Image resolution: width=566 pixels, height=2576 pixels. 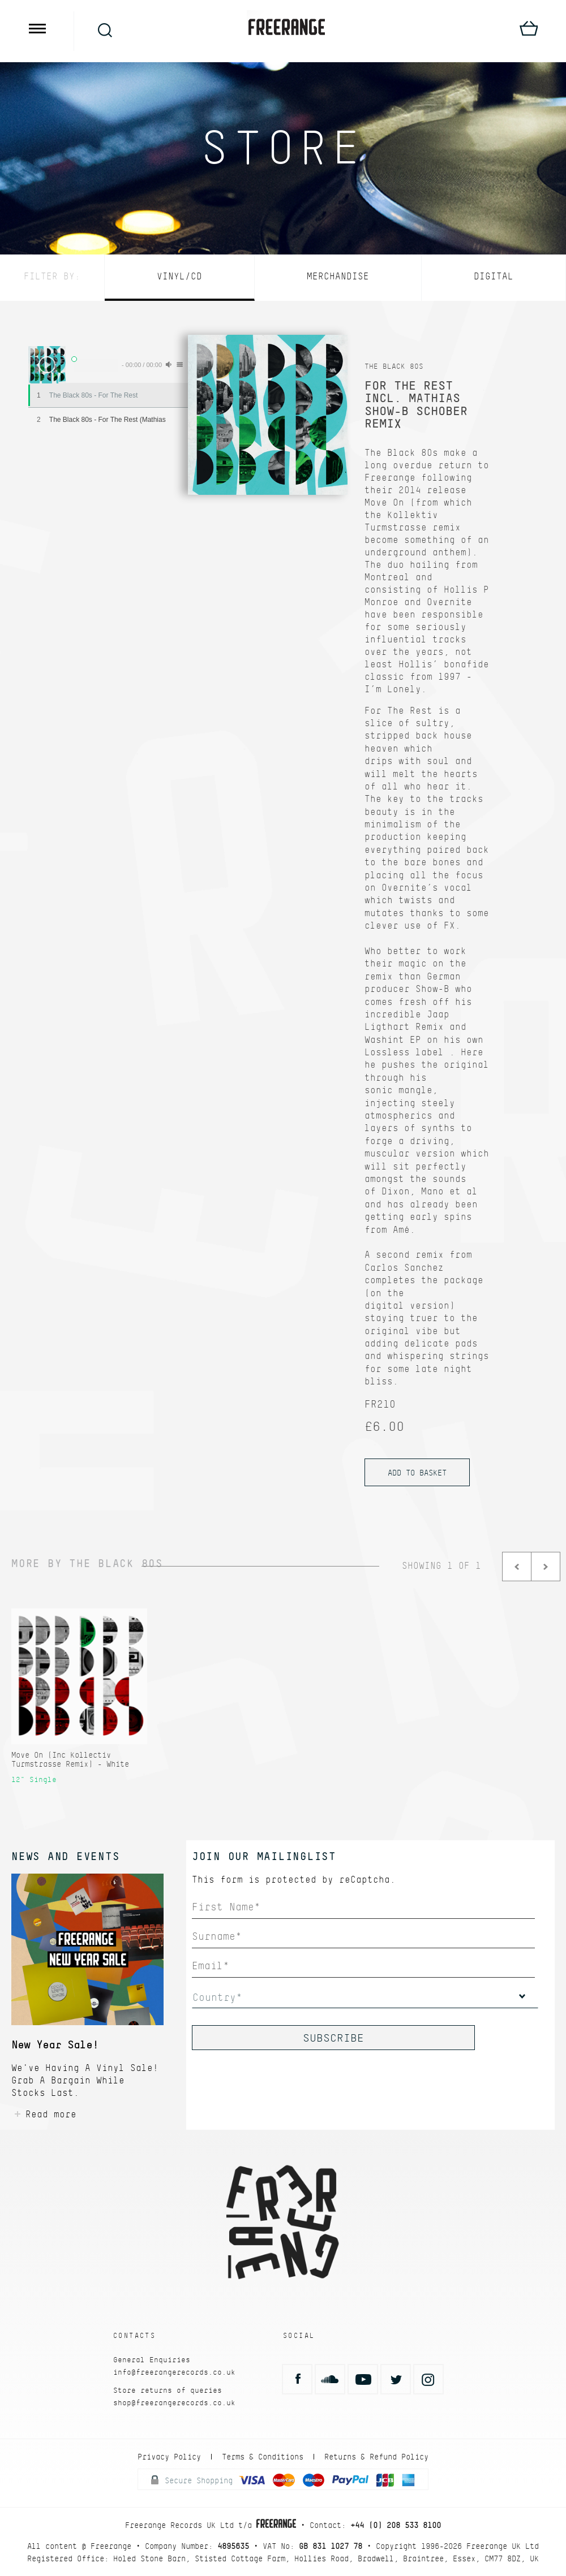 What do you see at coordinates (169, 2456) in the screenshot?
I see `Privacy Policy` at bounding box center [169, 2456].